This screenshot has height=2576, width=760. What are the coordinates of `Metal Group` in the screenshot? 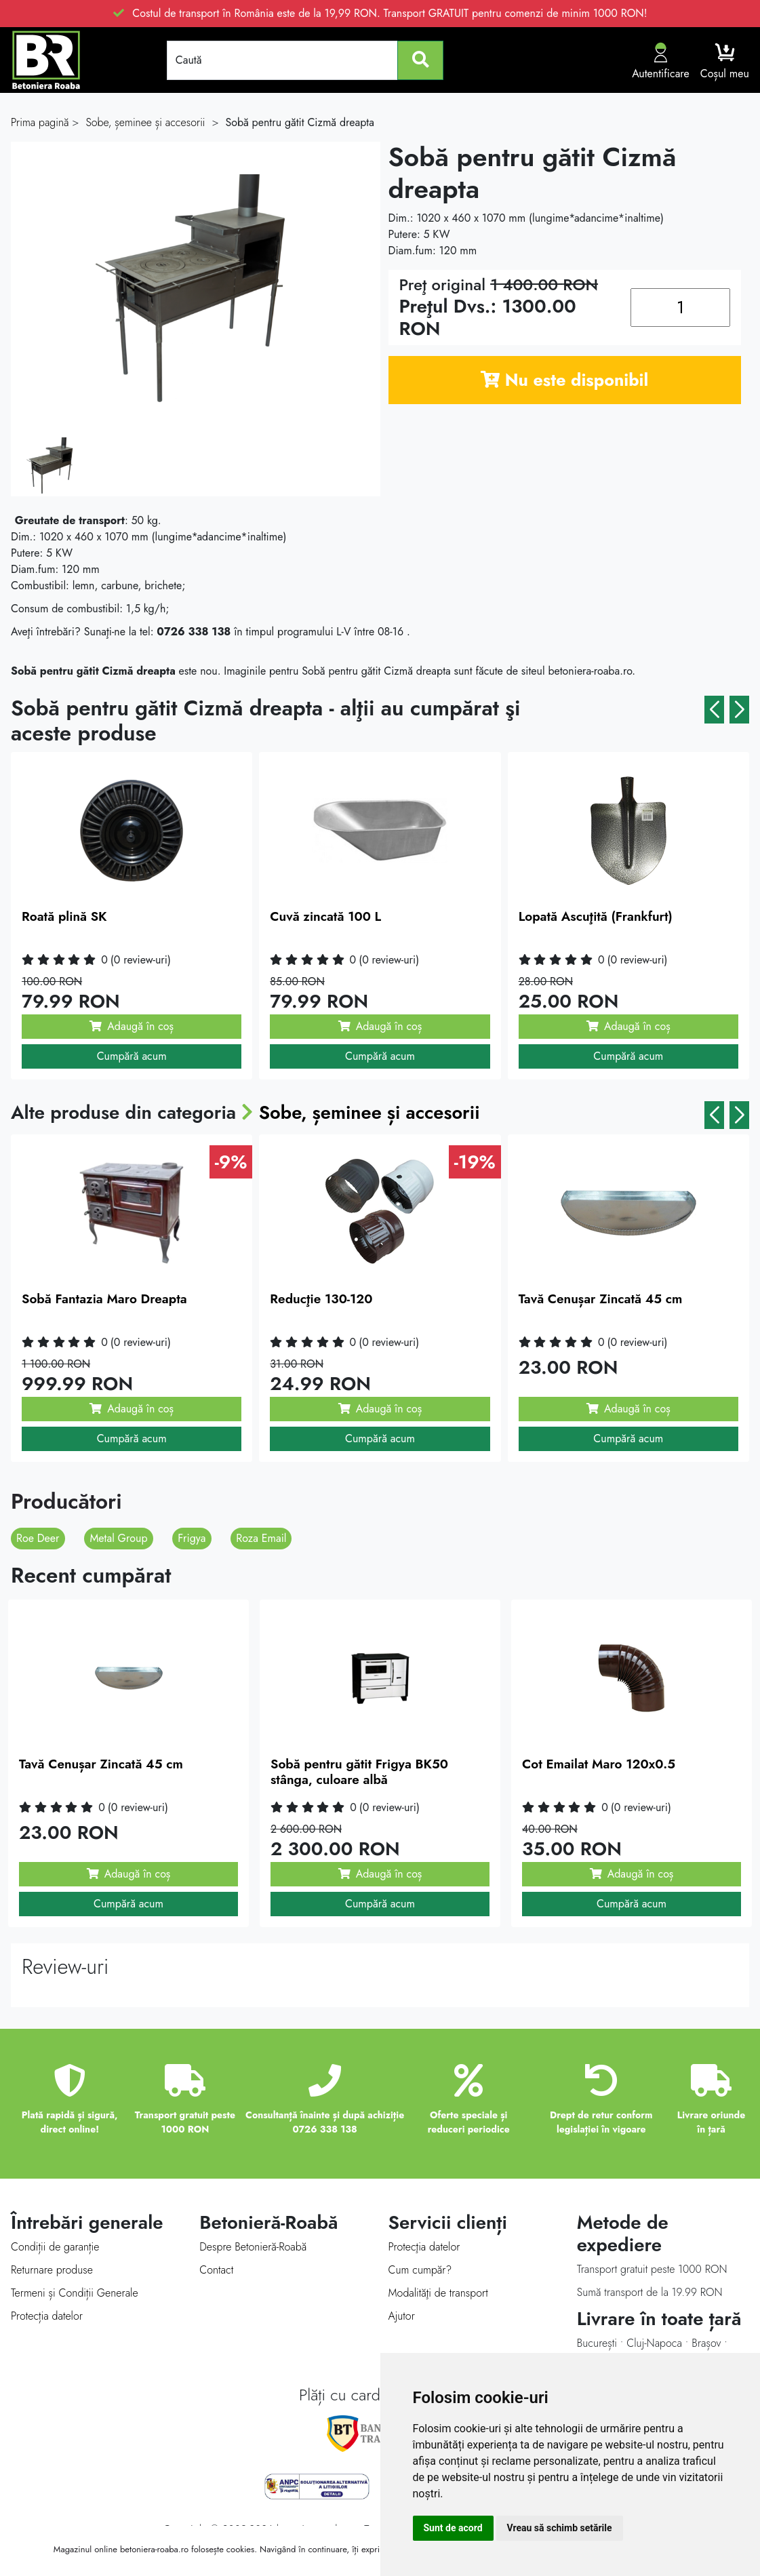 It's located at (118, 1538).